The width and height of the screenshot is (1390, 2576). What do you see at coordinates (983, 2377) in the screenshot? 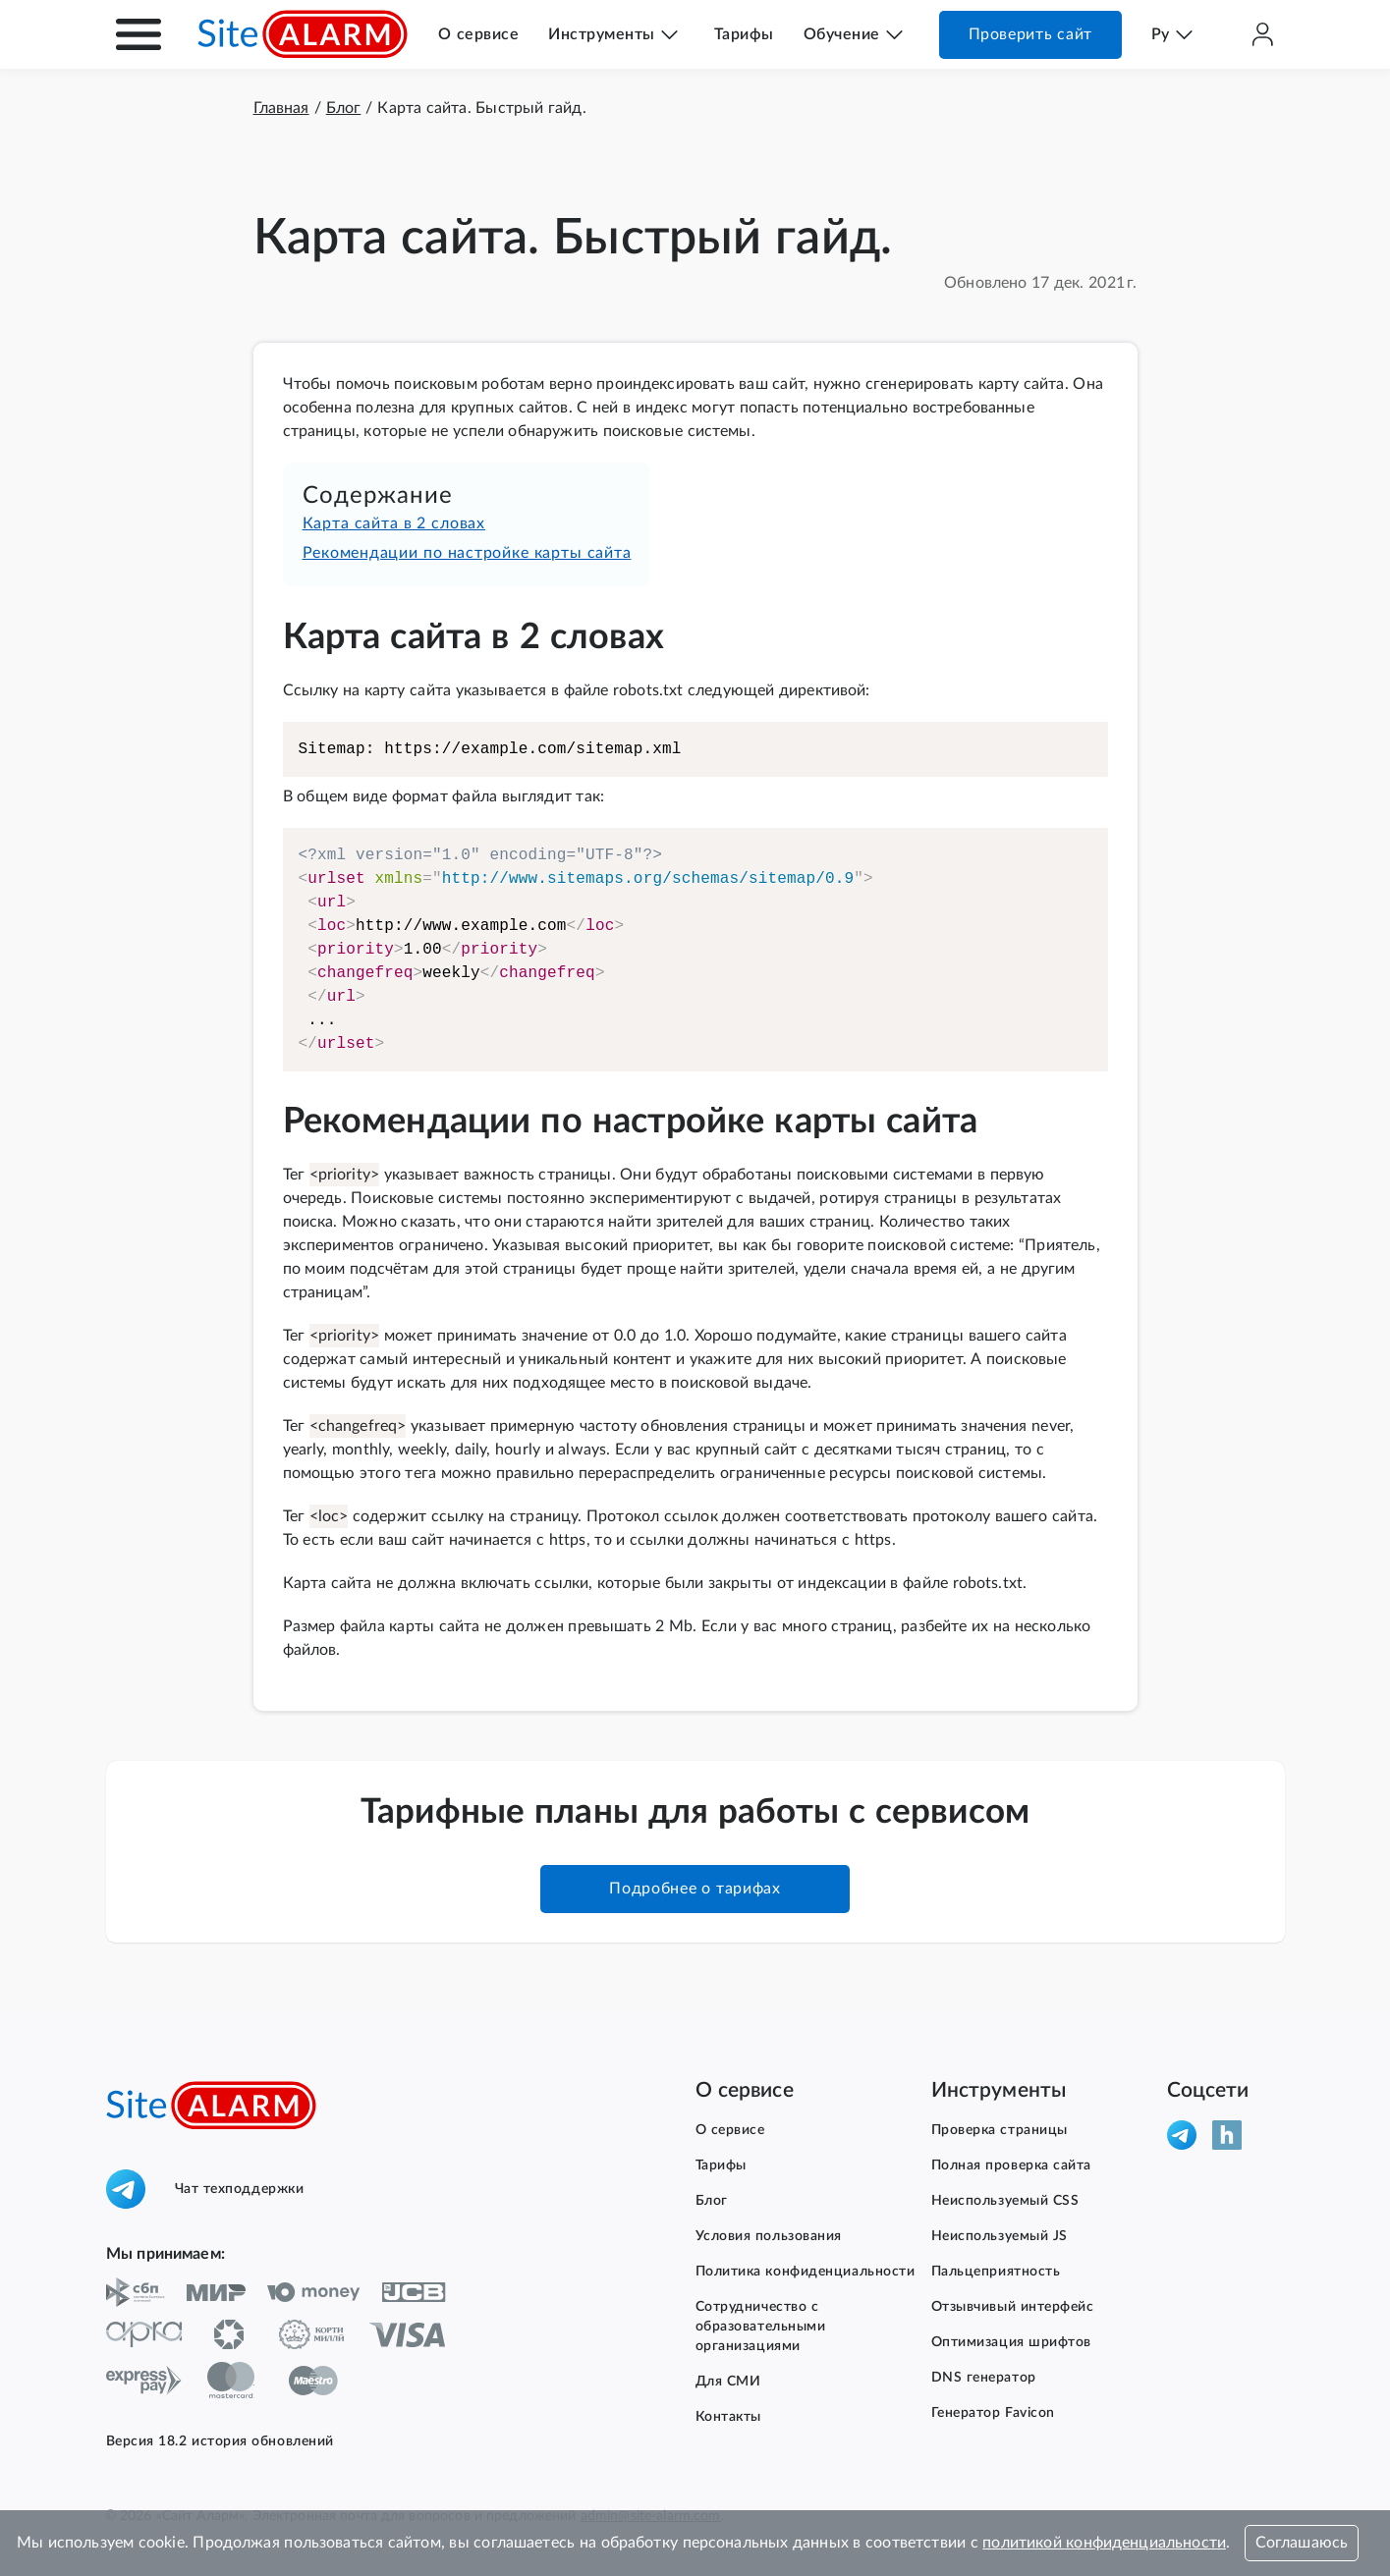
I see `DNS генератор` at bounding box center [983, 2377].